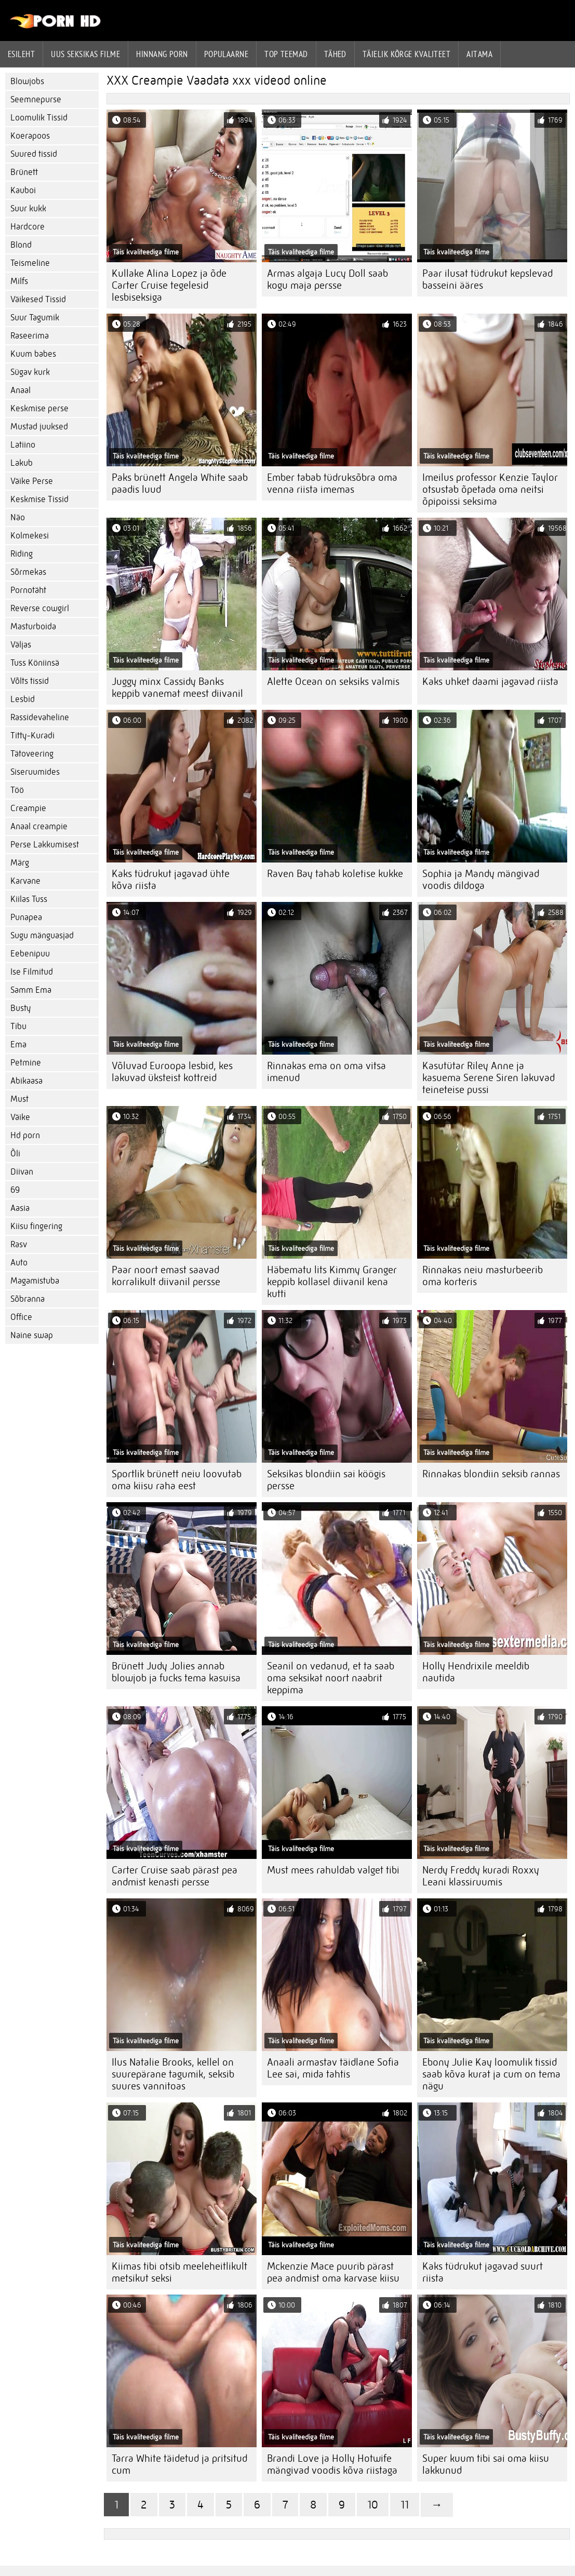 The height and width of the screenshot is (2576, 575). I want to click on Titty-Kuradi, so click(32, 735).